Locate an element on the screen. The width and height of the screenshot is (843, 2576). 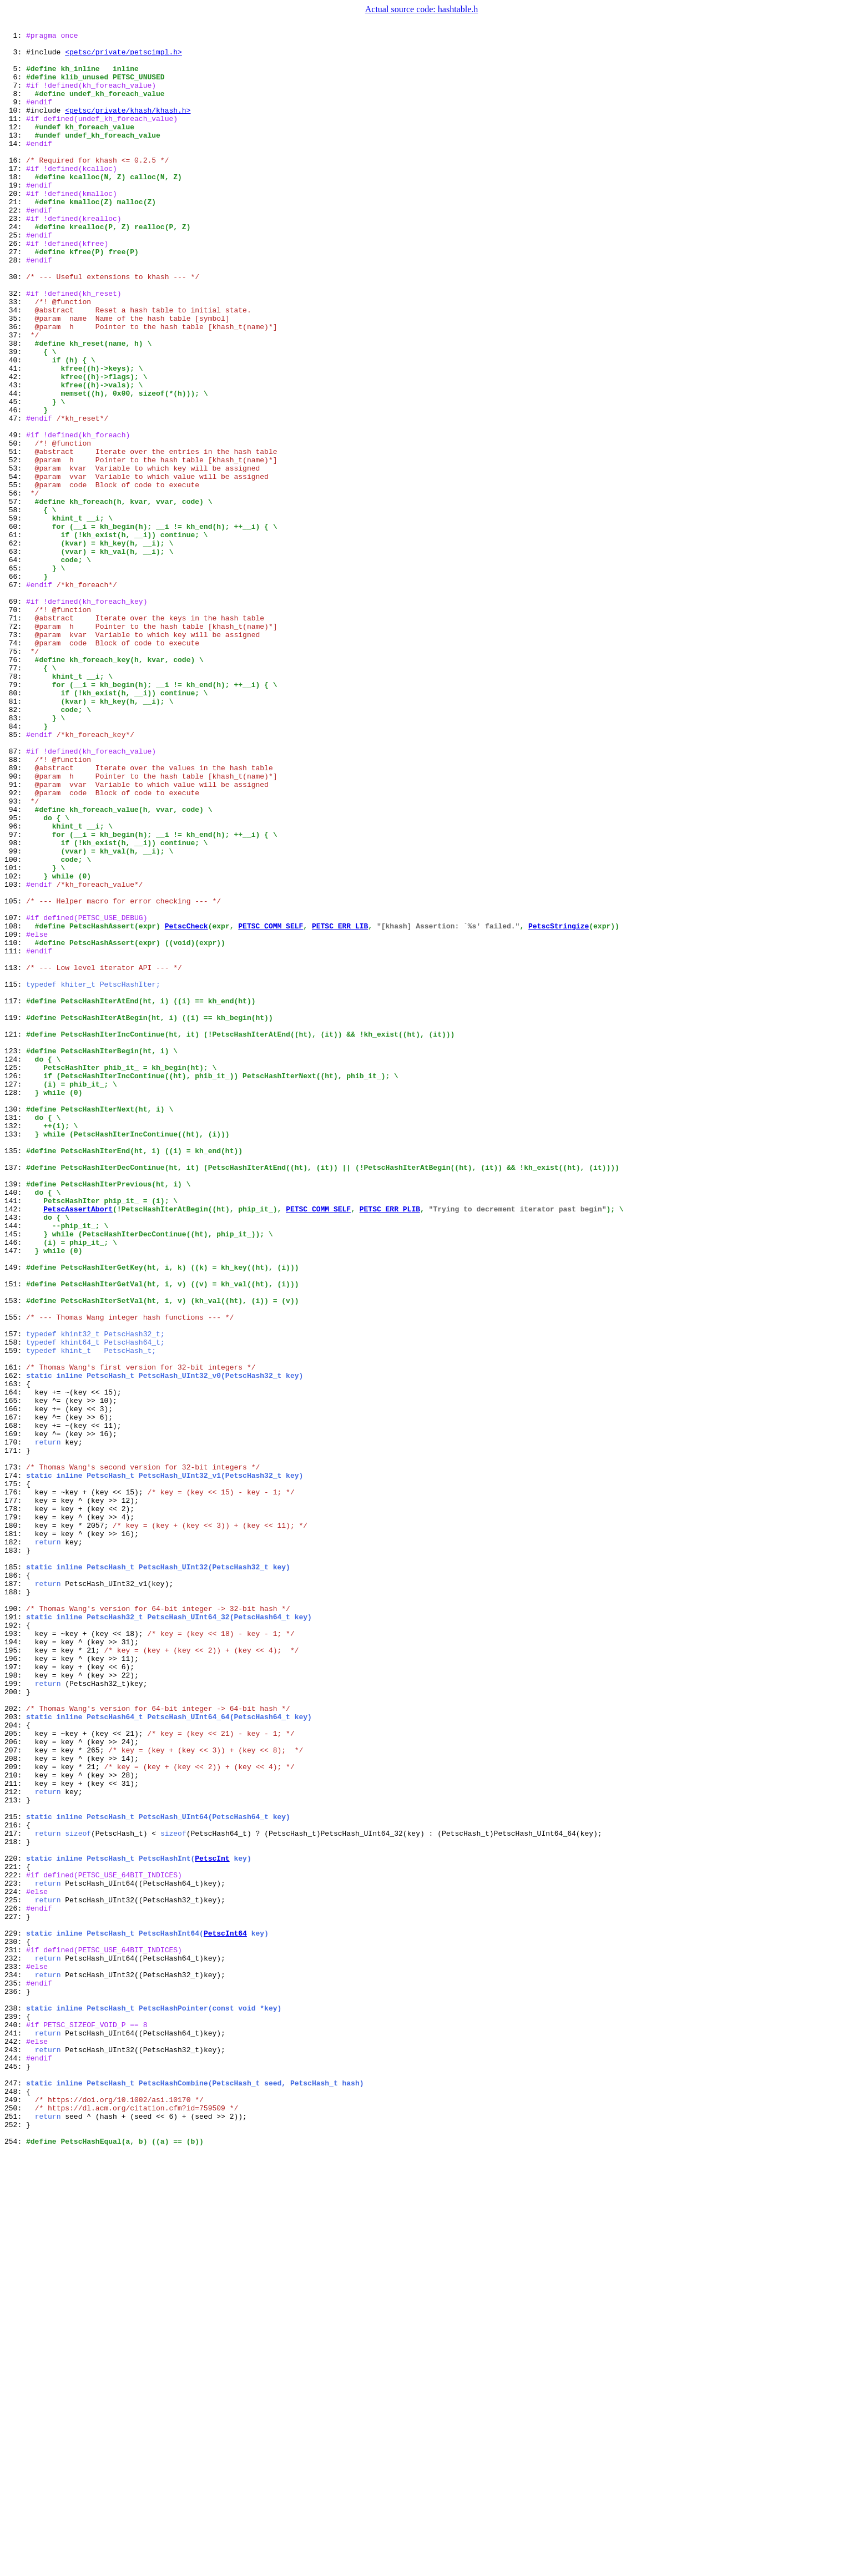
208: is located at coordinates (15, 2104).